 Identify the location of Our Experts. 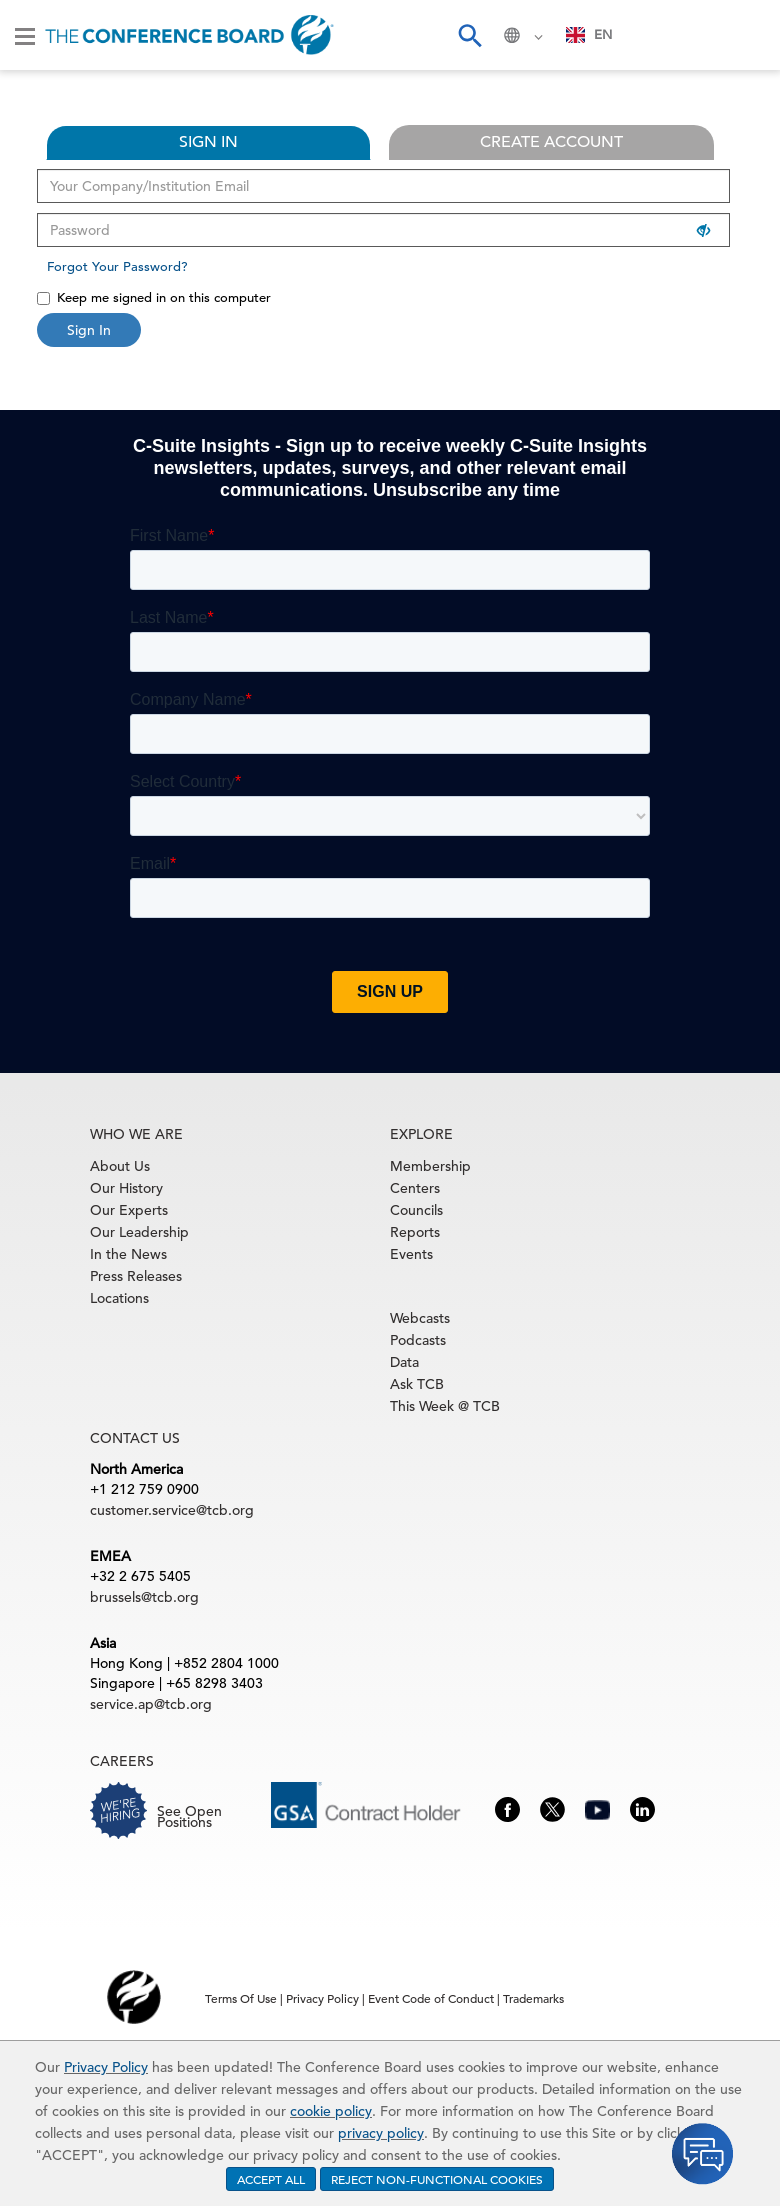
(129, 1210).